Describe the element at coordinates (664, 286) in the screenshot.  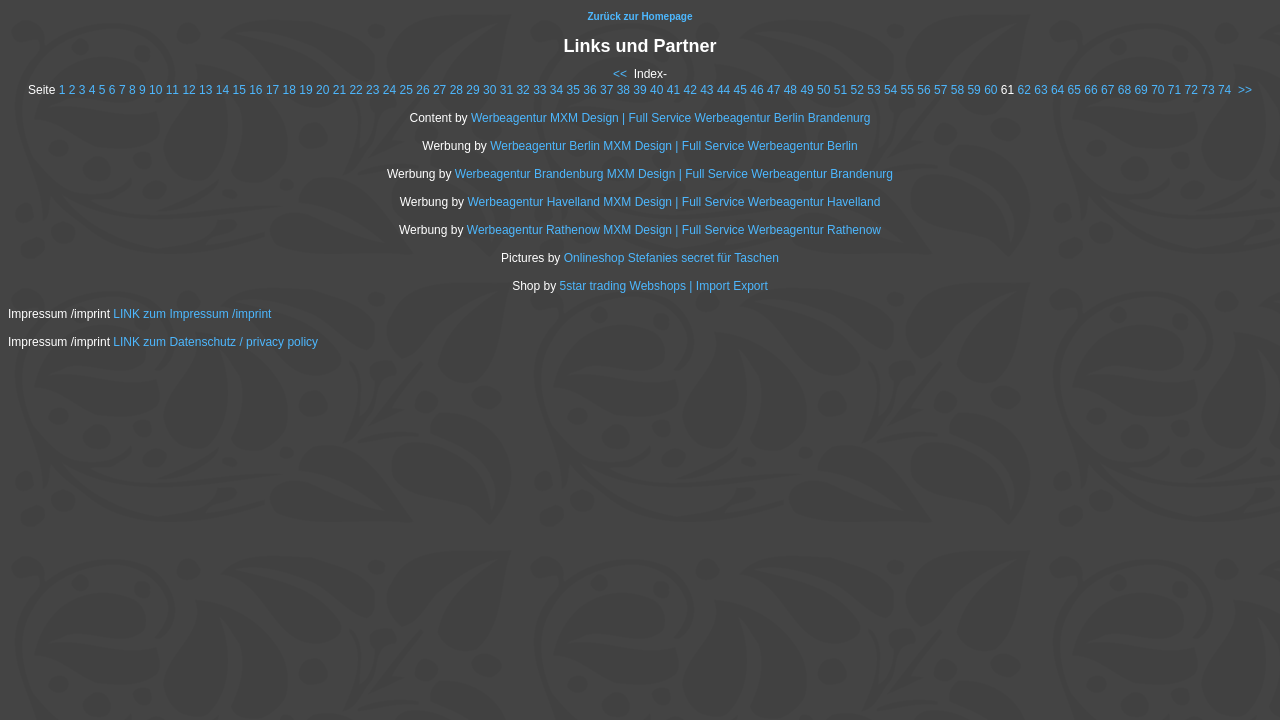
I see `5star trading Webshops | Import Export` at that location.